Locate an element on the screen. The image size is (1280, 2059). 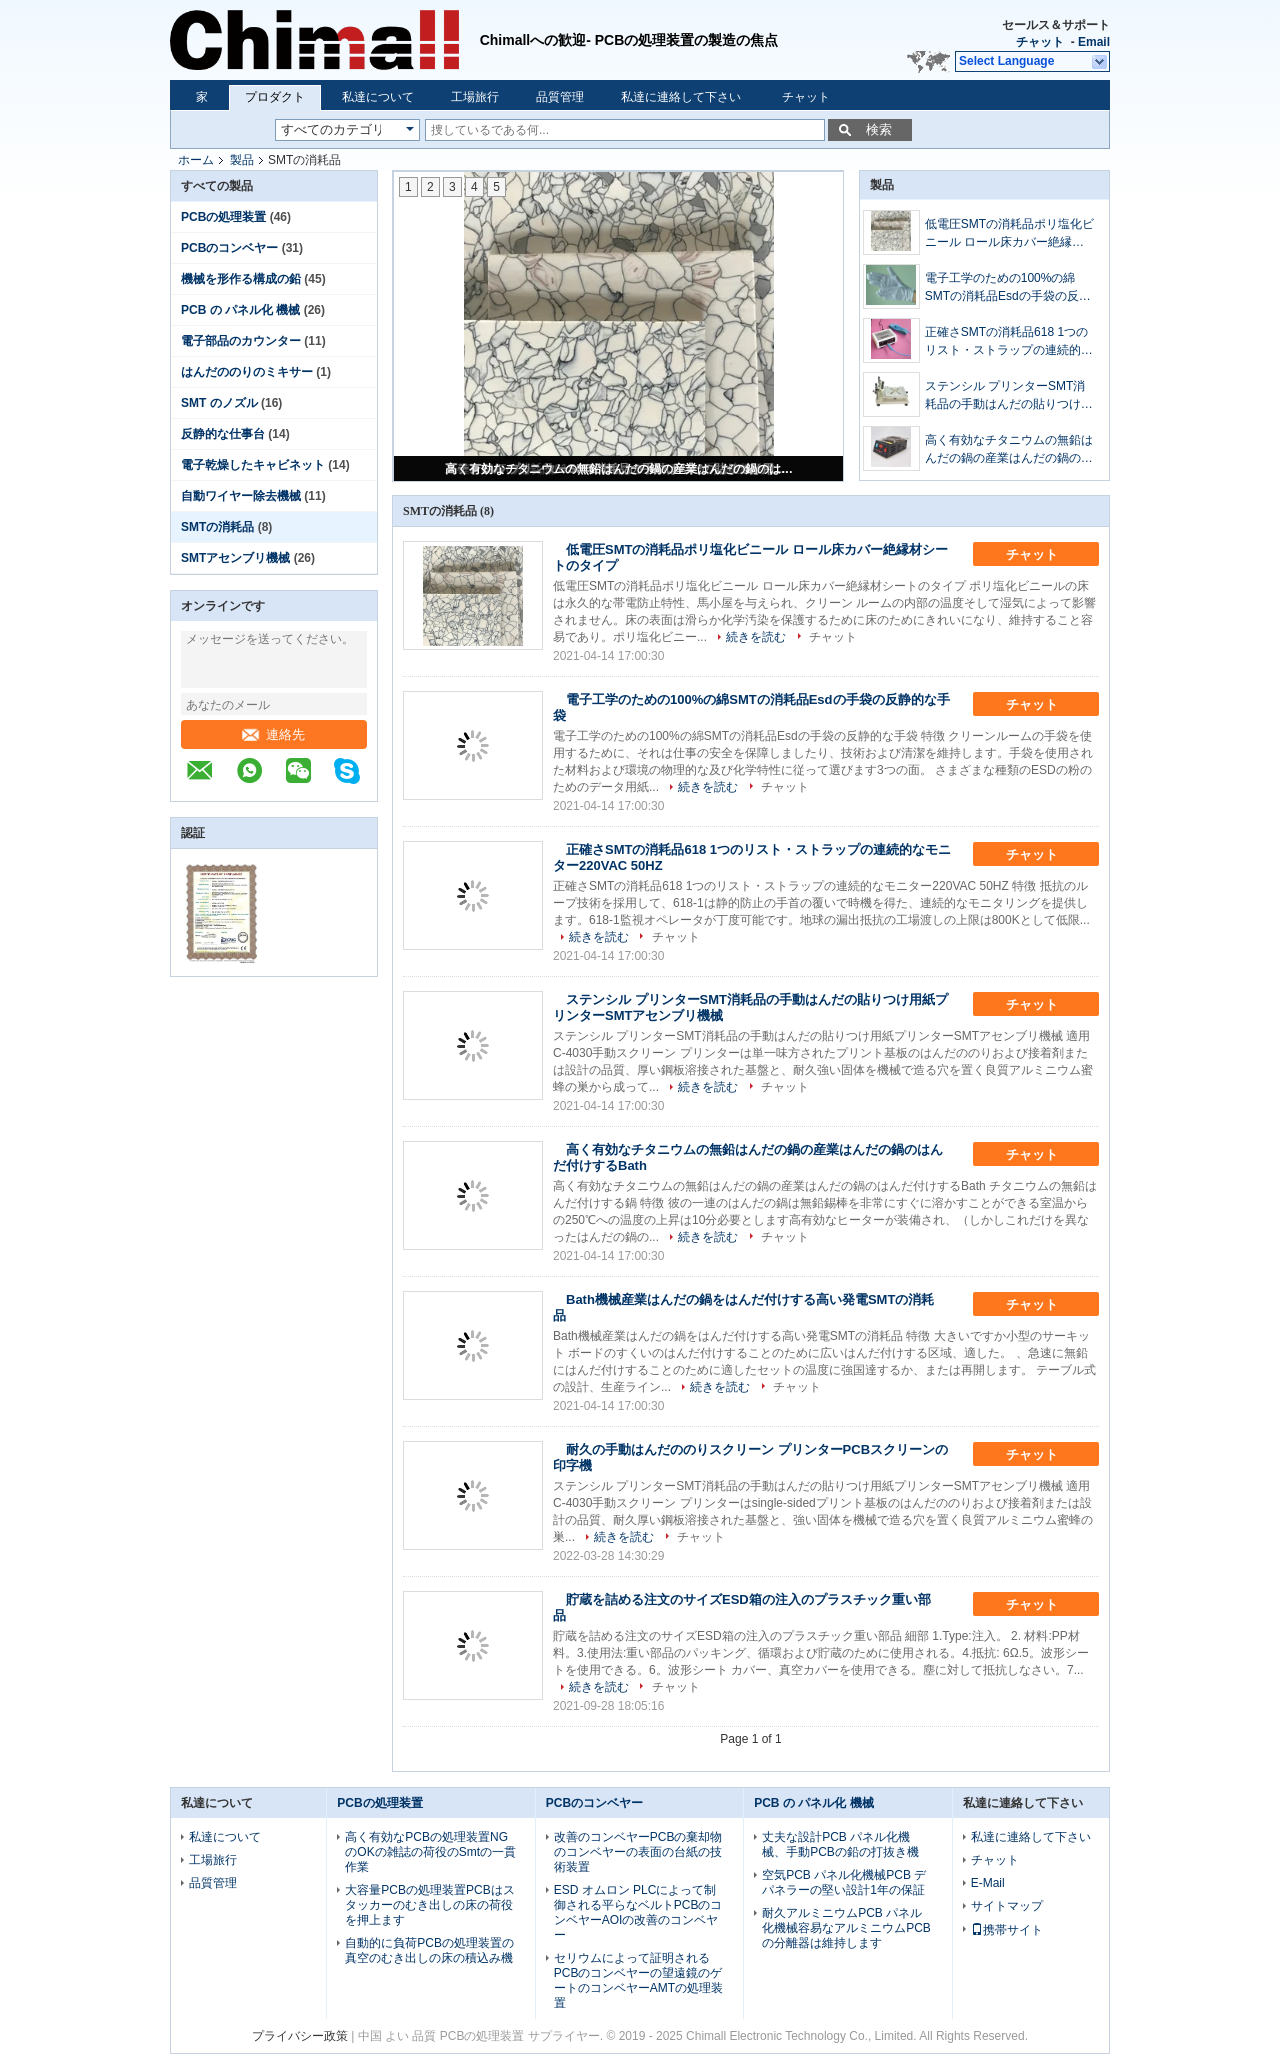
ホーム is located at coordinates (196, 160).